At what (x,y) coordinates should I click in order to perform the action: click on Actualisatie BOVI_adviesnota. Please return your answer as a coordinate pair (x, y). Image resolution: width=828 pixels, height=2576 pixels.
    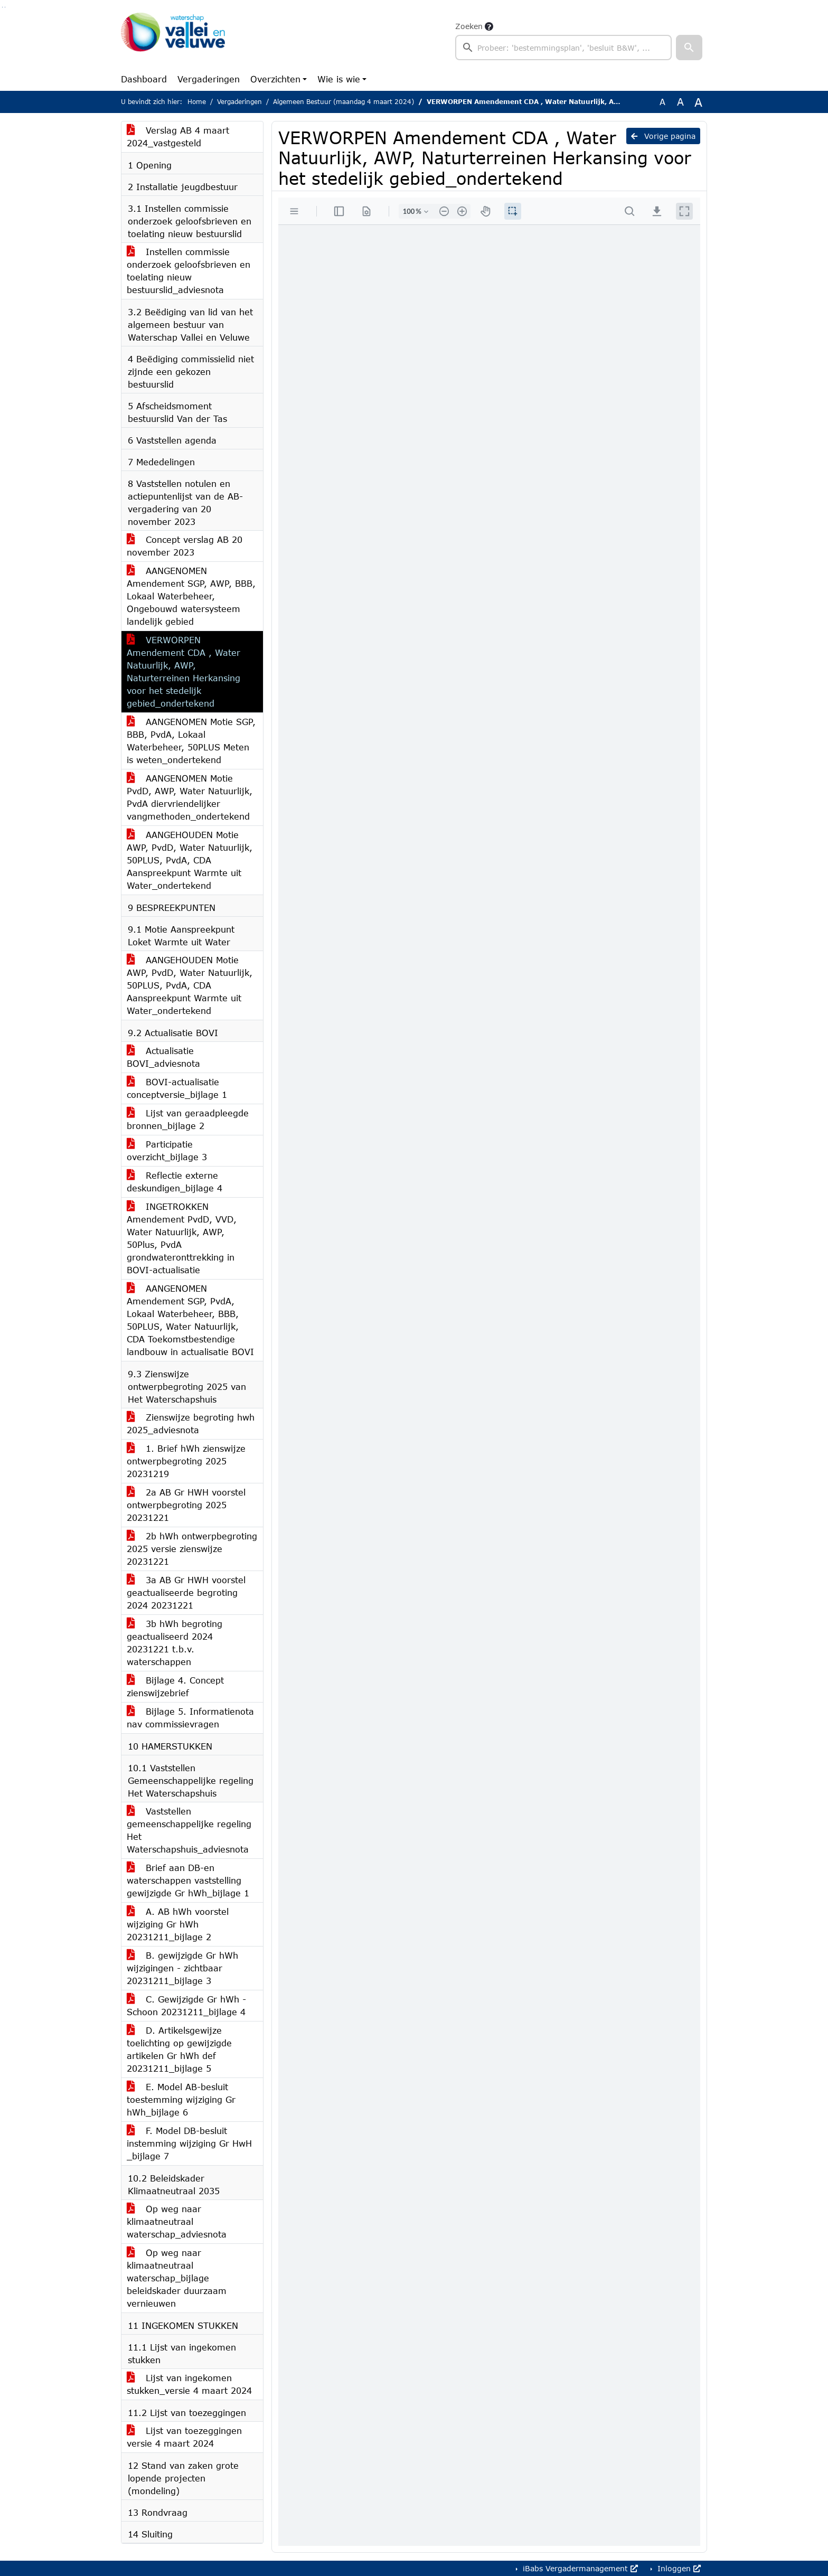
    Looking at the image, I should click on (163, 1057).